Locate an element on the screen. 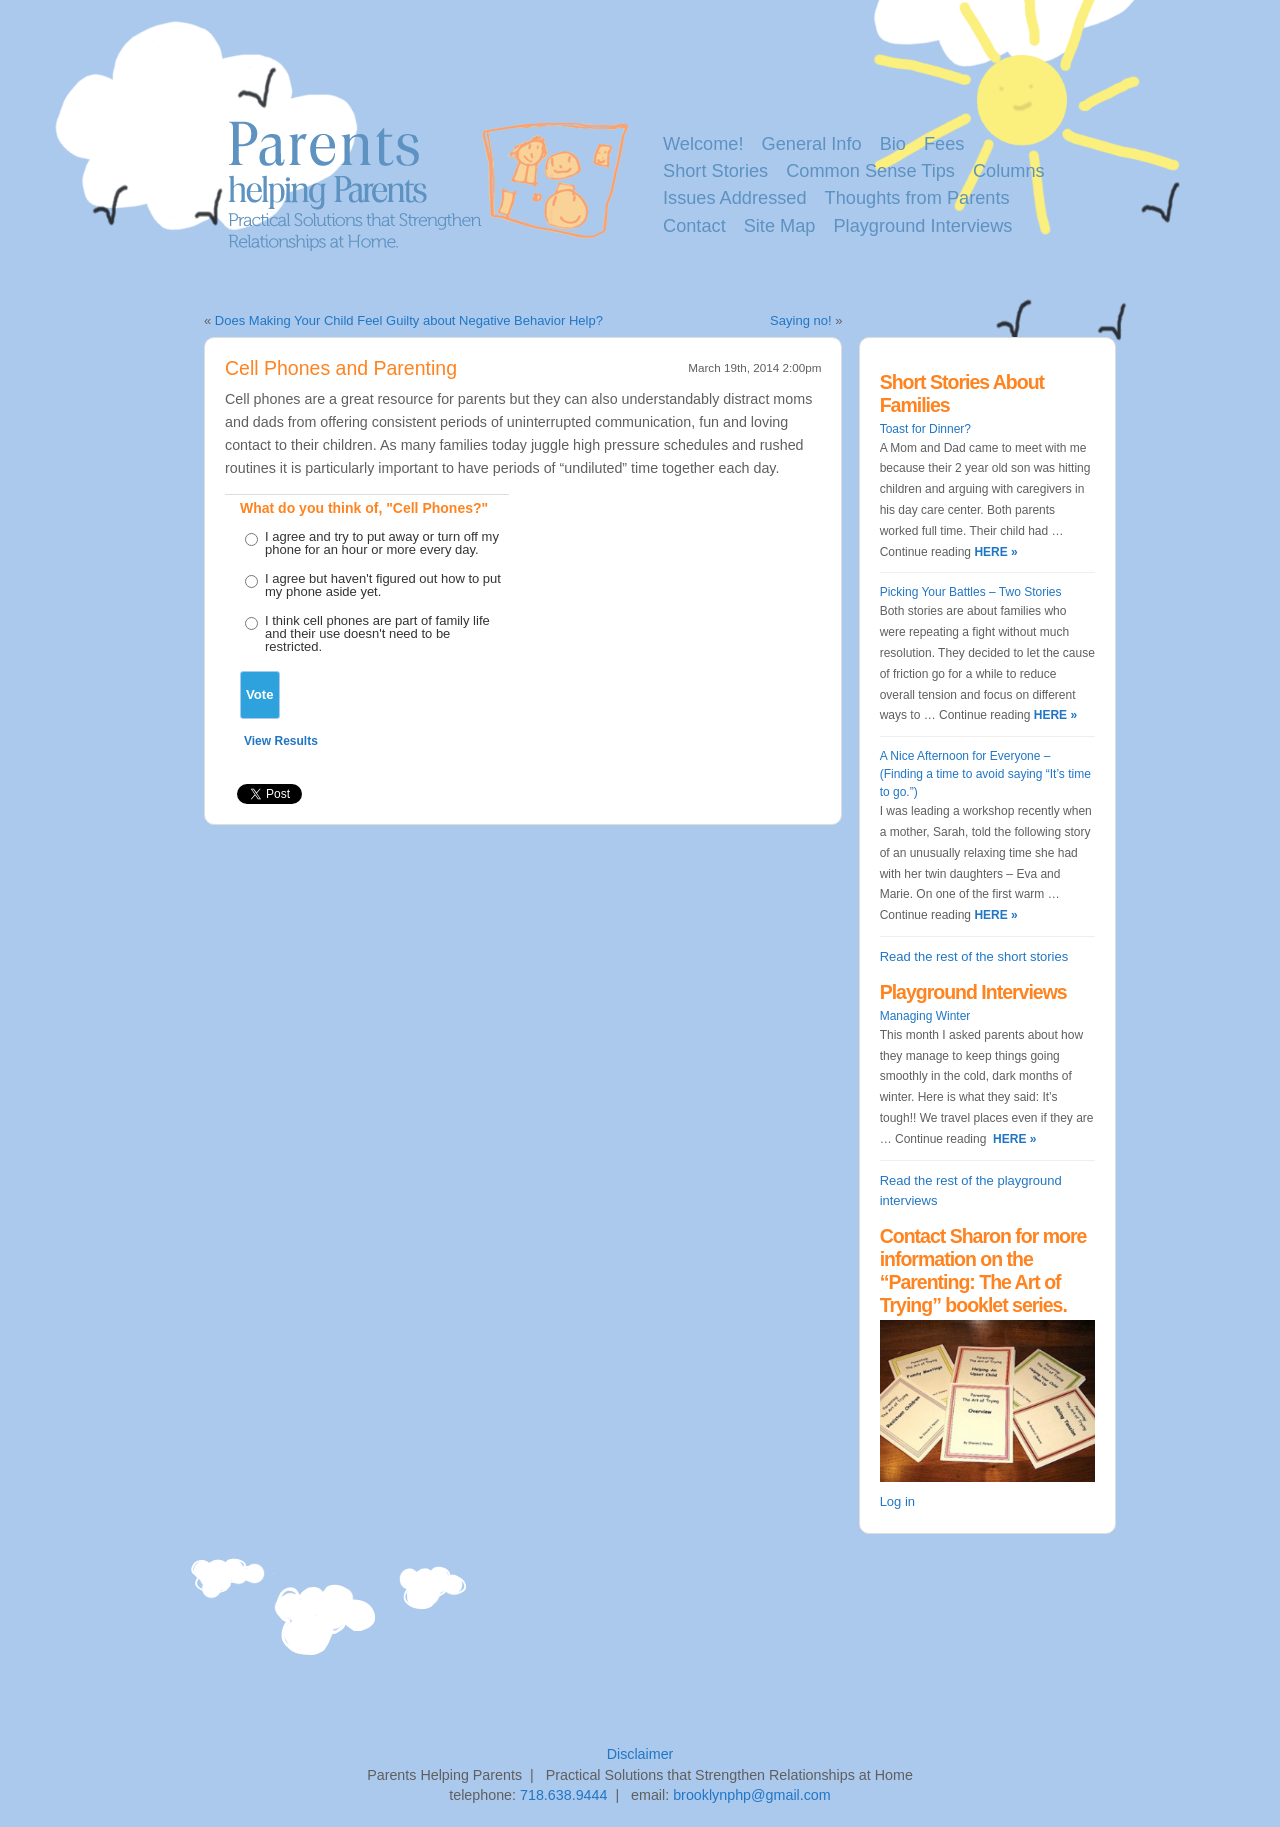 This screenshot has width=1280, height=1827. Managing Winter is located at coordinates (925, 1016).